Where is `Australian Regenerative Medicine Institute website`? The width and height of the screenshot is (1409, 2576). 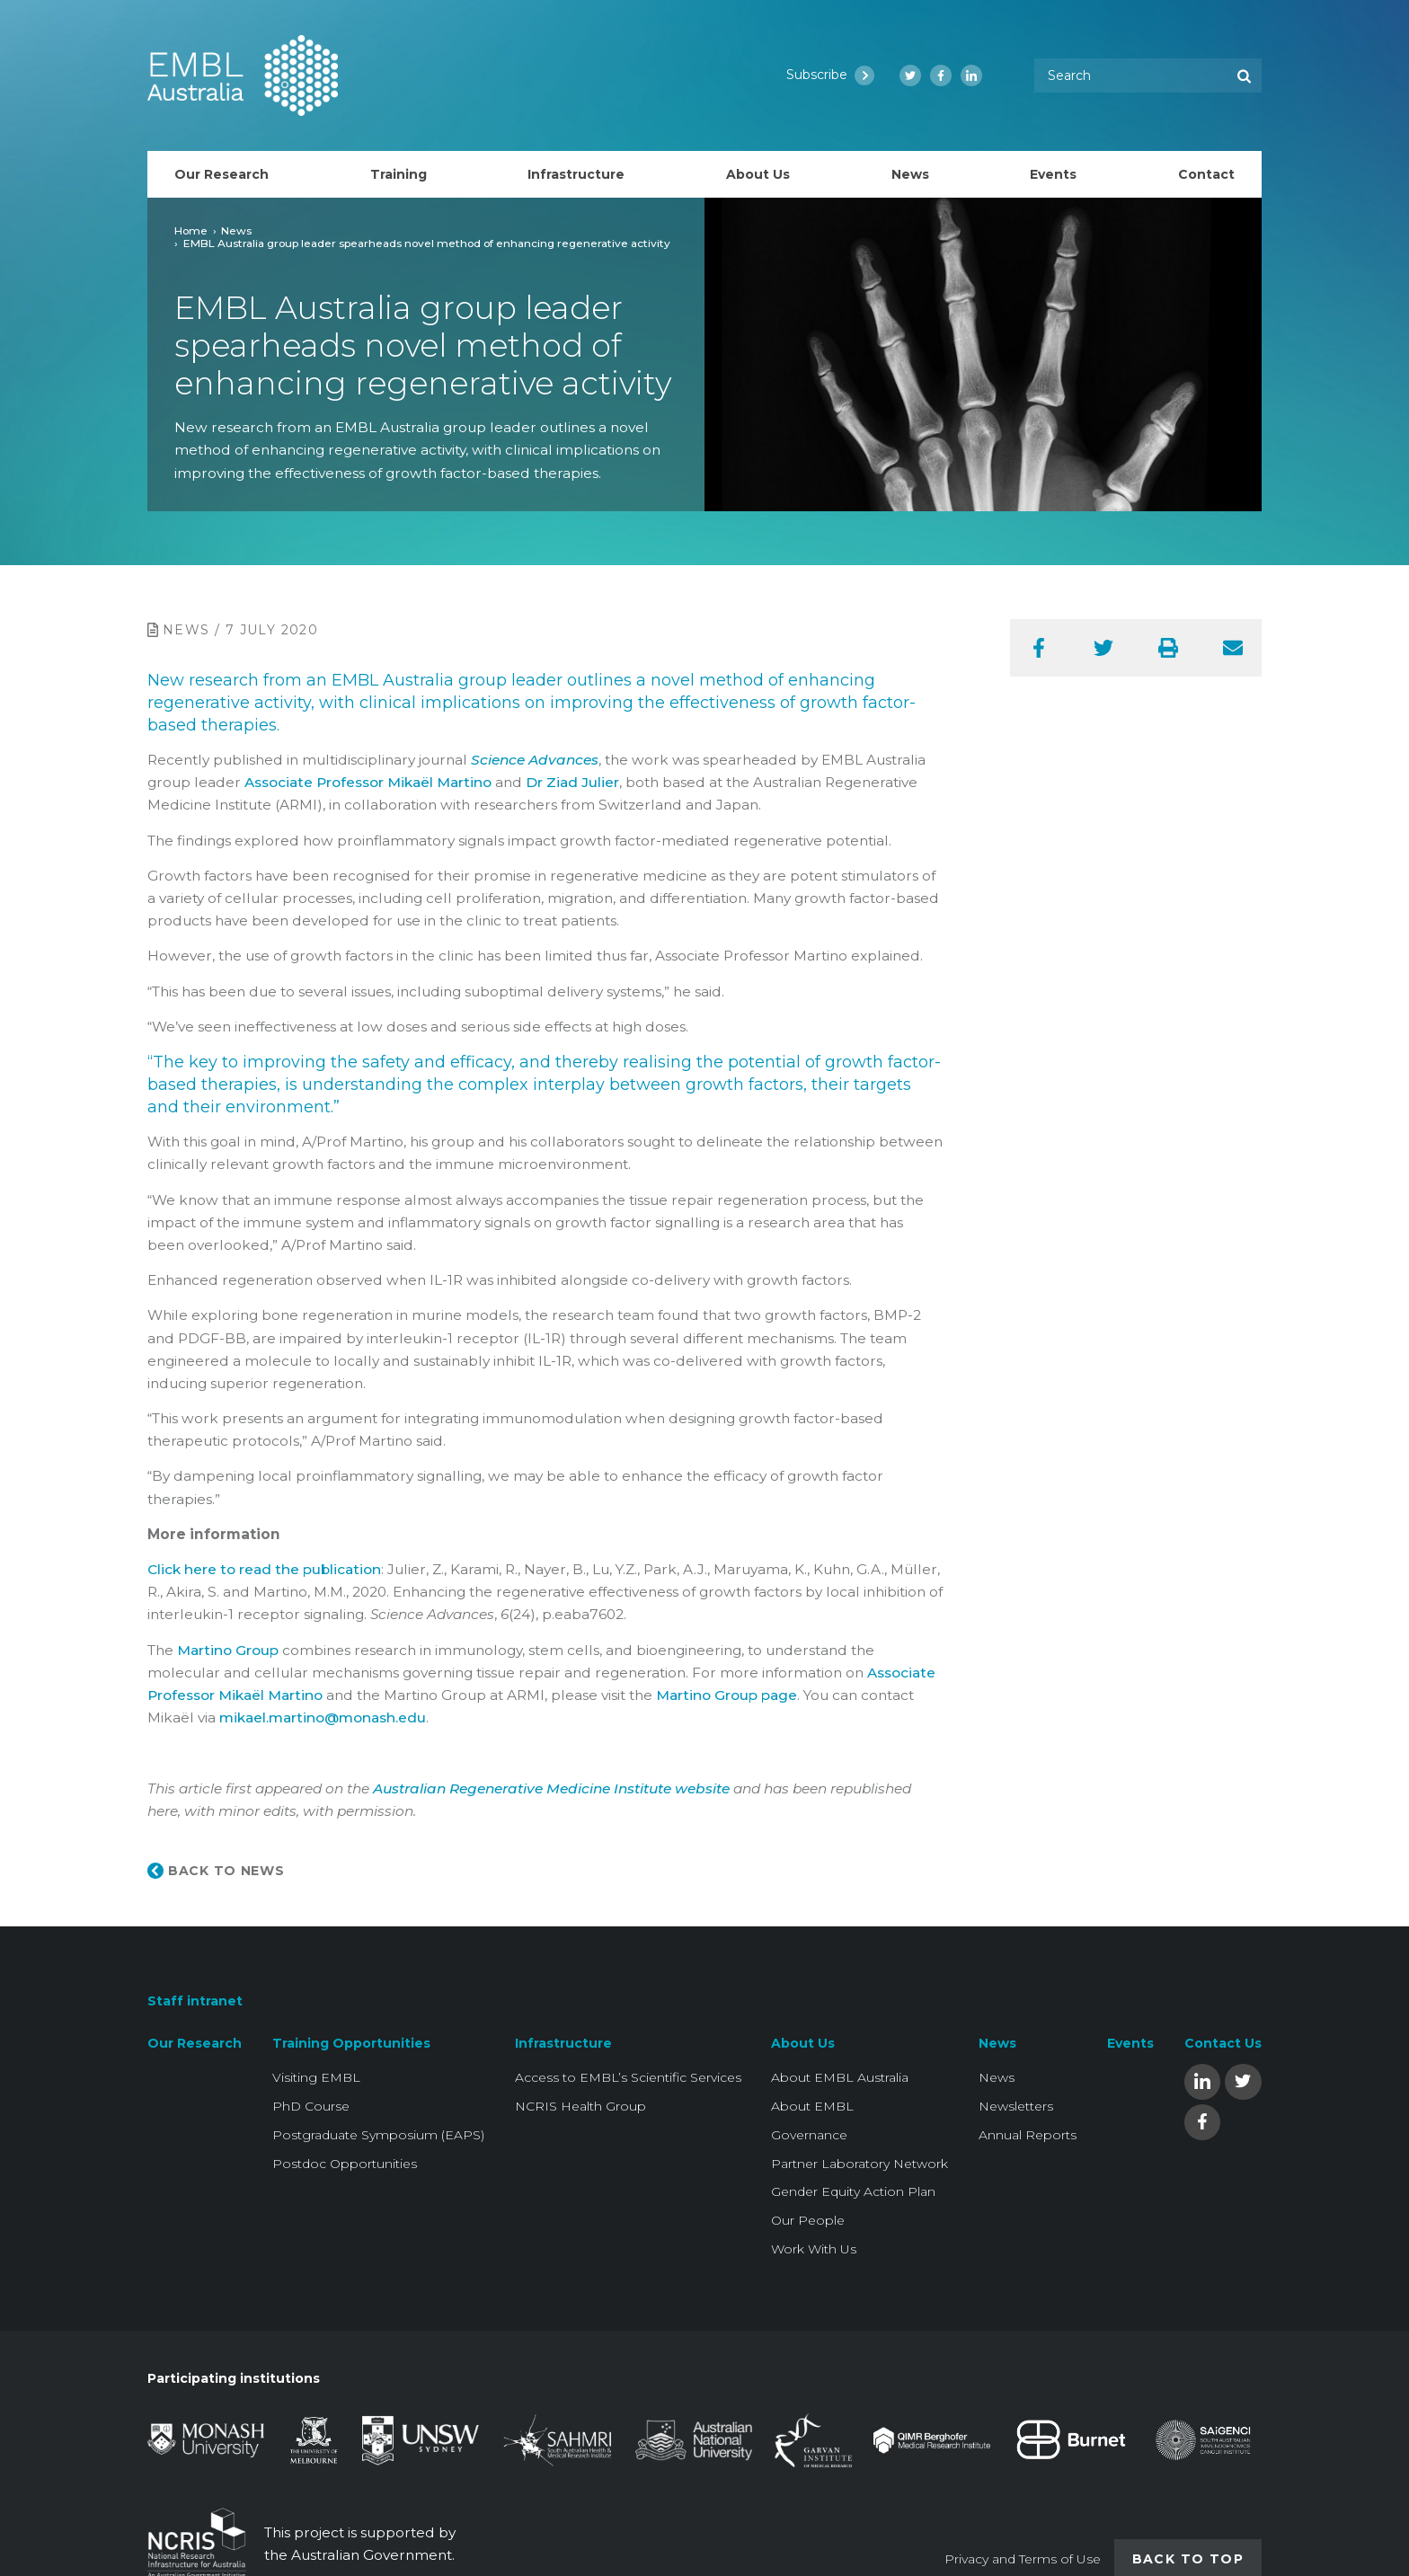
Australian Regenerative Medicine Institute website is located at coordinates (551, 1788).